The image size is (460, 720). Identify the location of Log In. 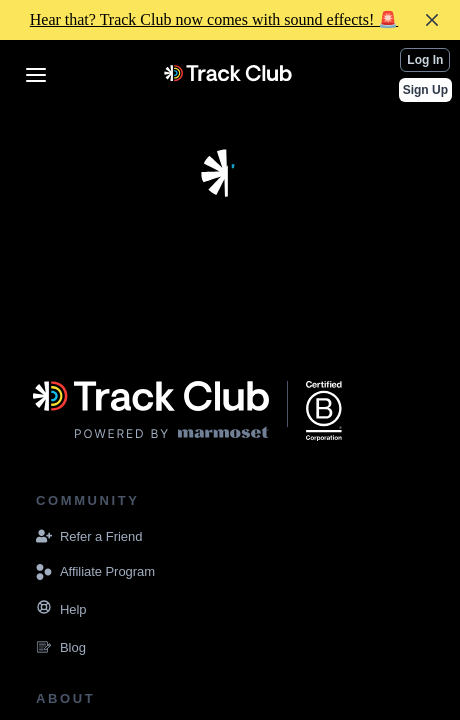
(425, 60).